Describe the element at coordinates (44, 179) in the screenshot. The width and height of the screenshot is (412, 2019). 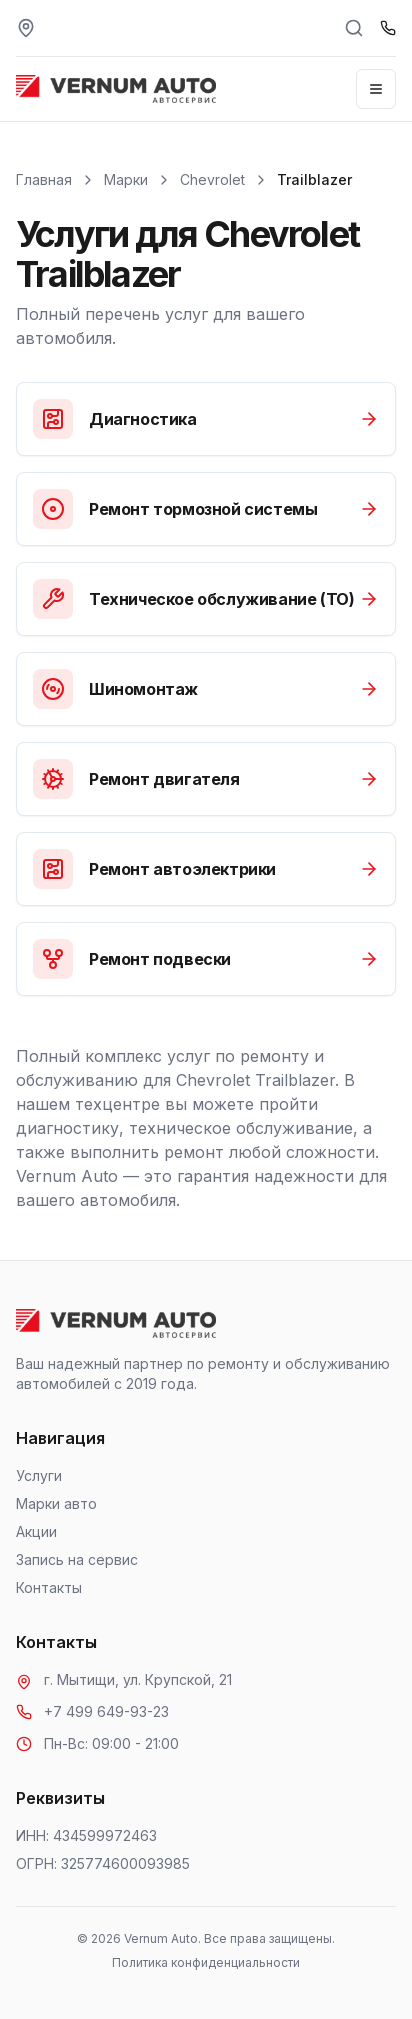
I see `Главная` at that location.